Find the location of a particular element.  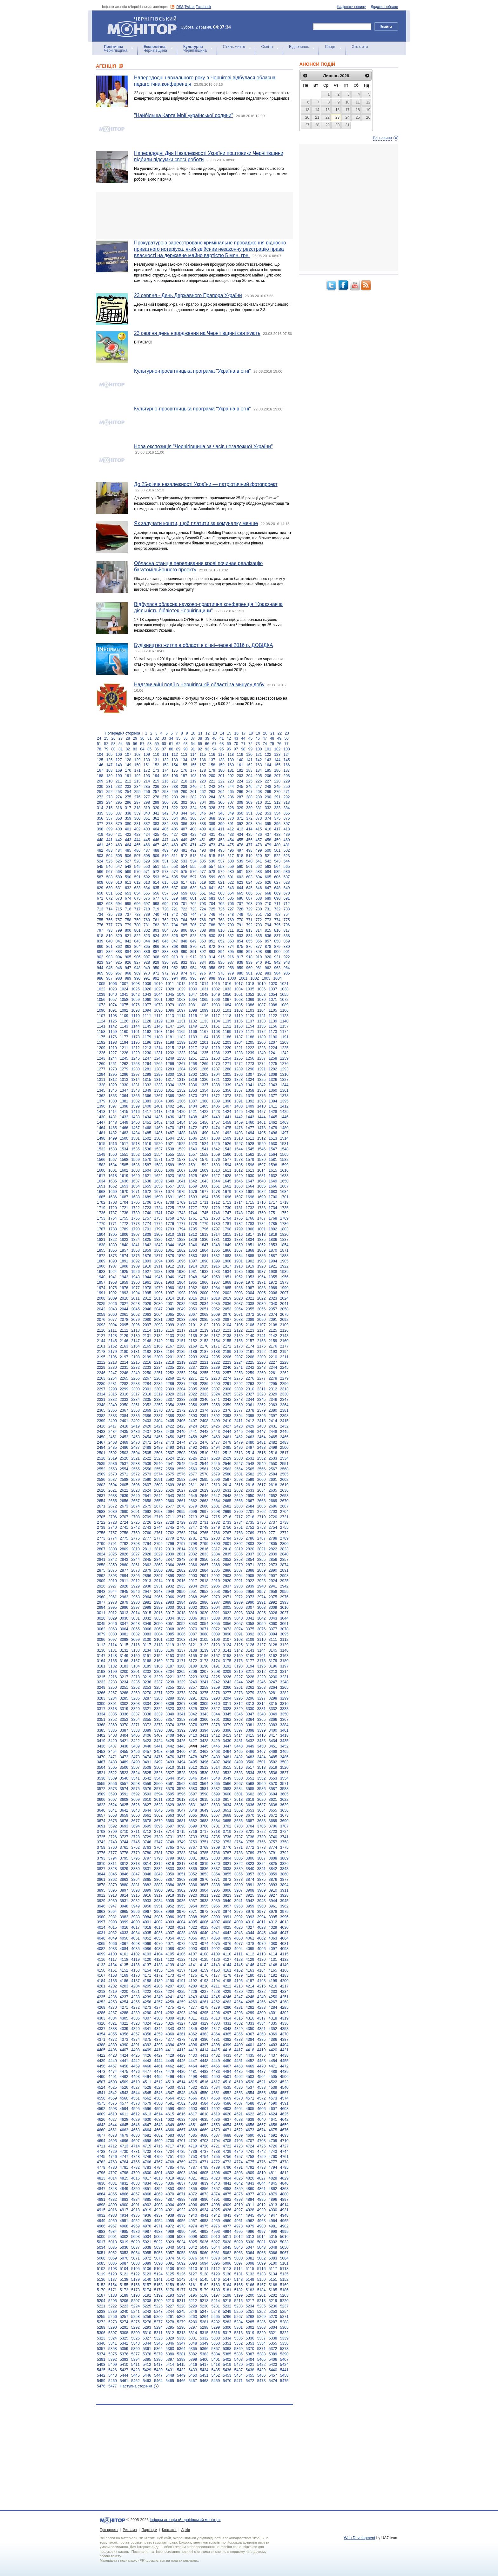

1821 is located at coordinates (101, 1239).